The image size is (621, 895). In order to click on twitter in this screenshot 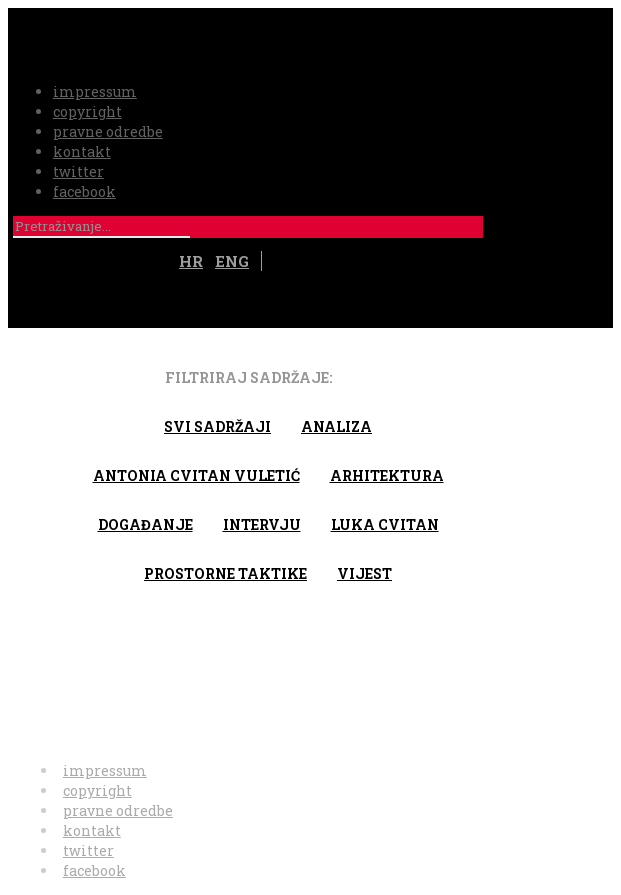, I will do `click(78, 171)`.